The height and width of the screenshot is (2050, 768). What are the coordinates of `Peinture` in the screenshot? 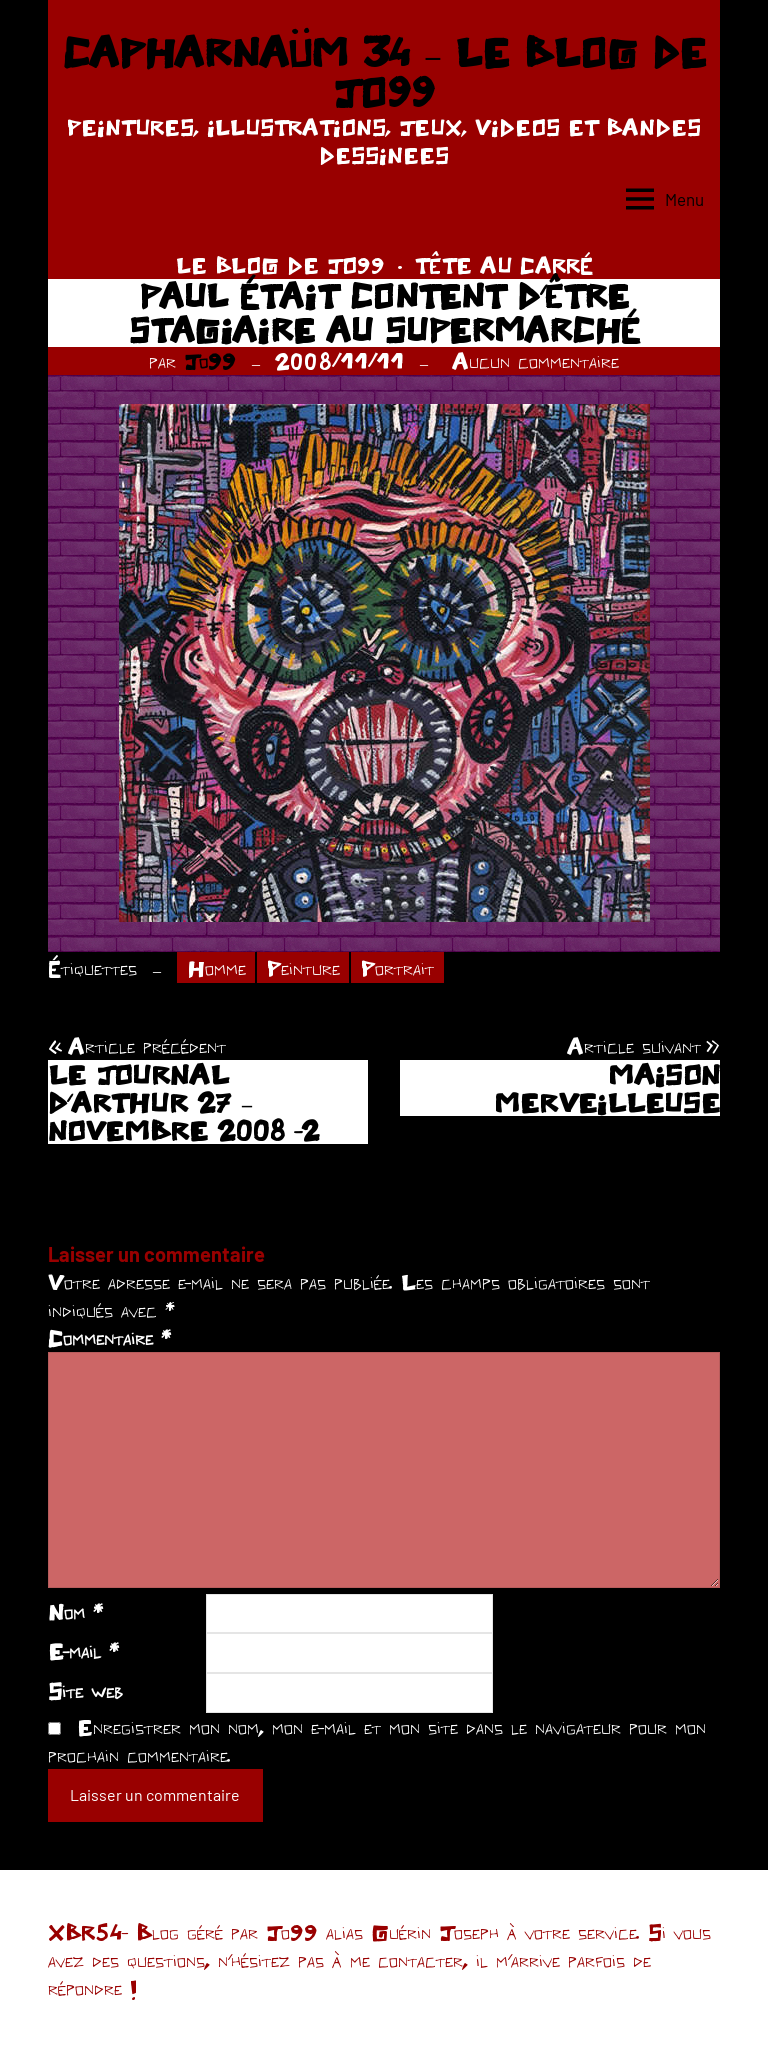 It's located at (303, 968).